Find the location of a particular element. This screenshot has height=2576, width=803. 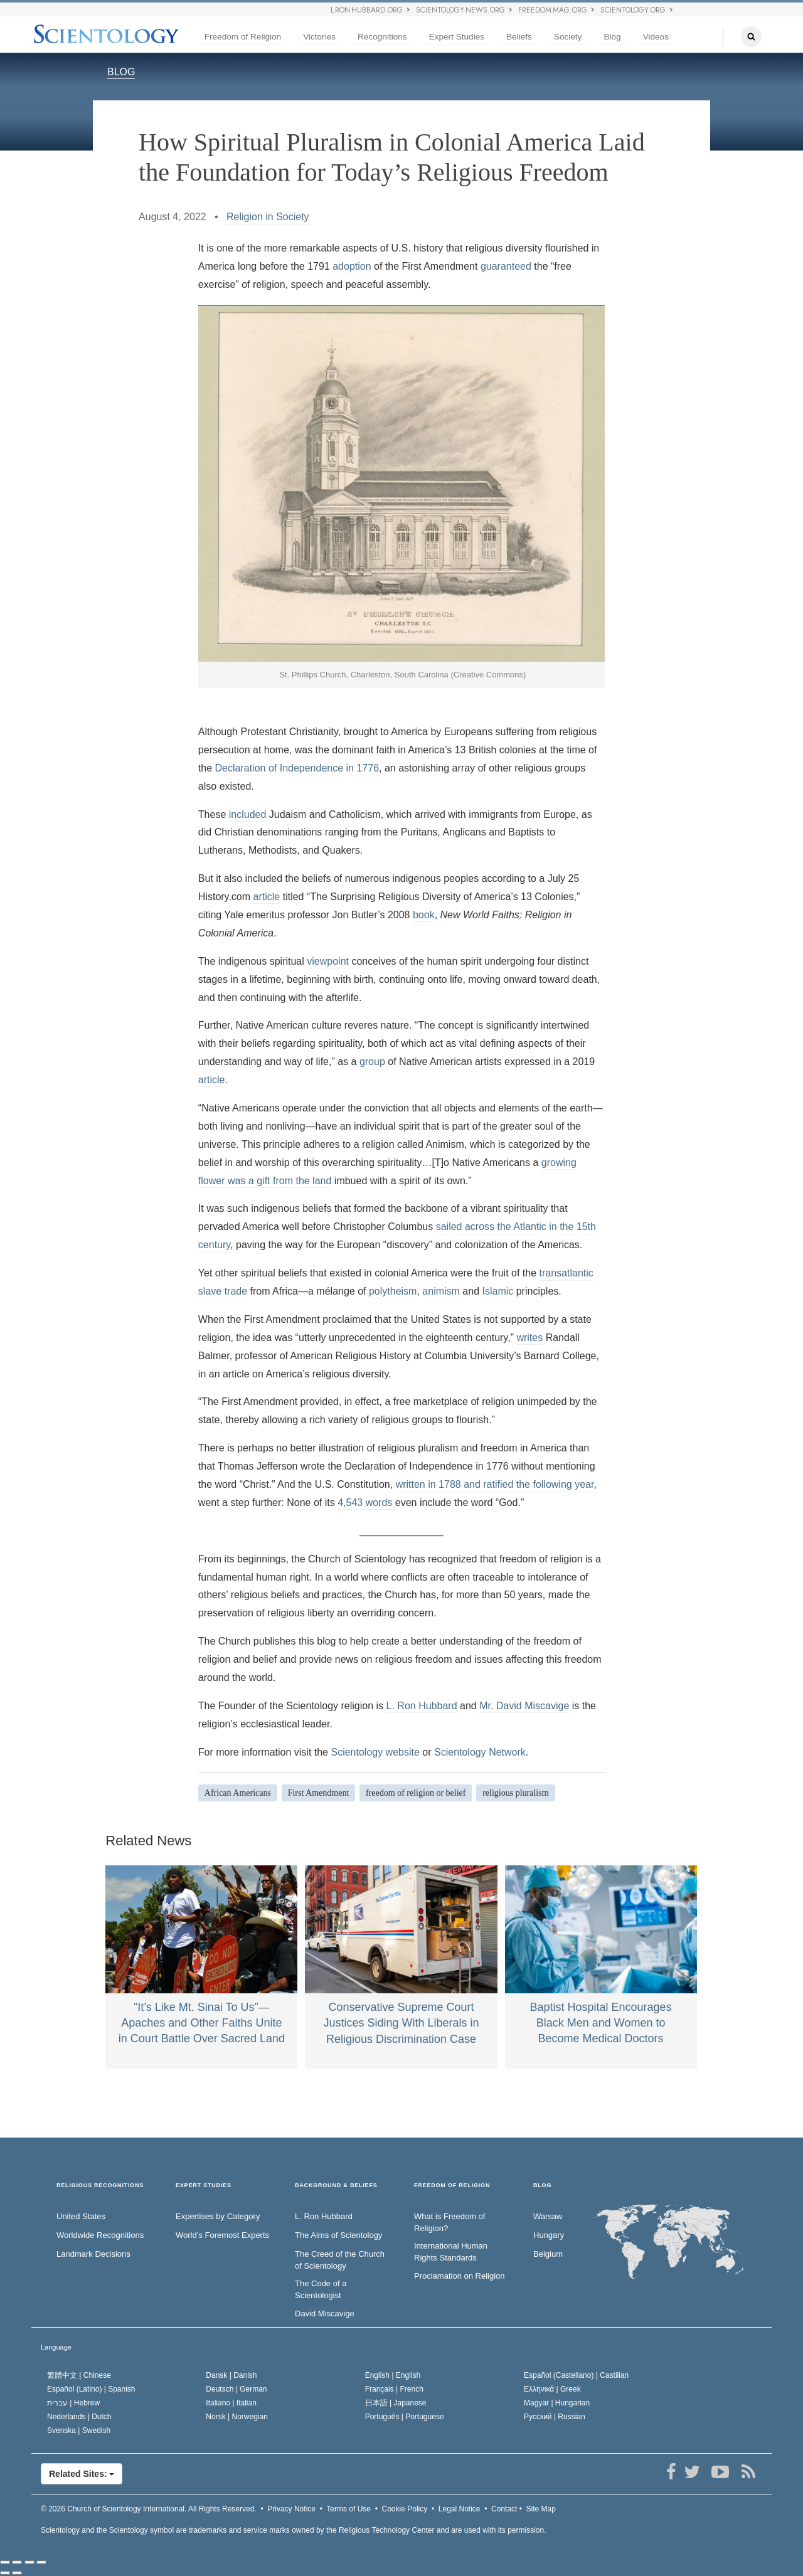

Español (Castellano) | is located at coordinates (576, 2375).